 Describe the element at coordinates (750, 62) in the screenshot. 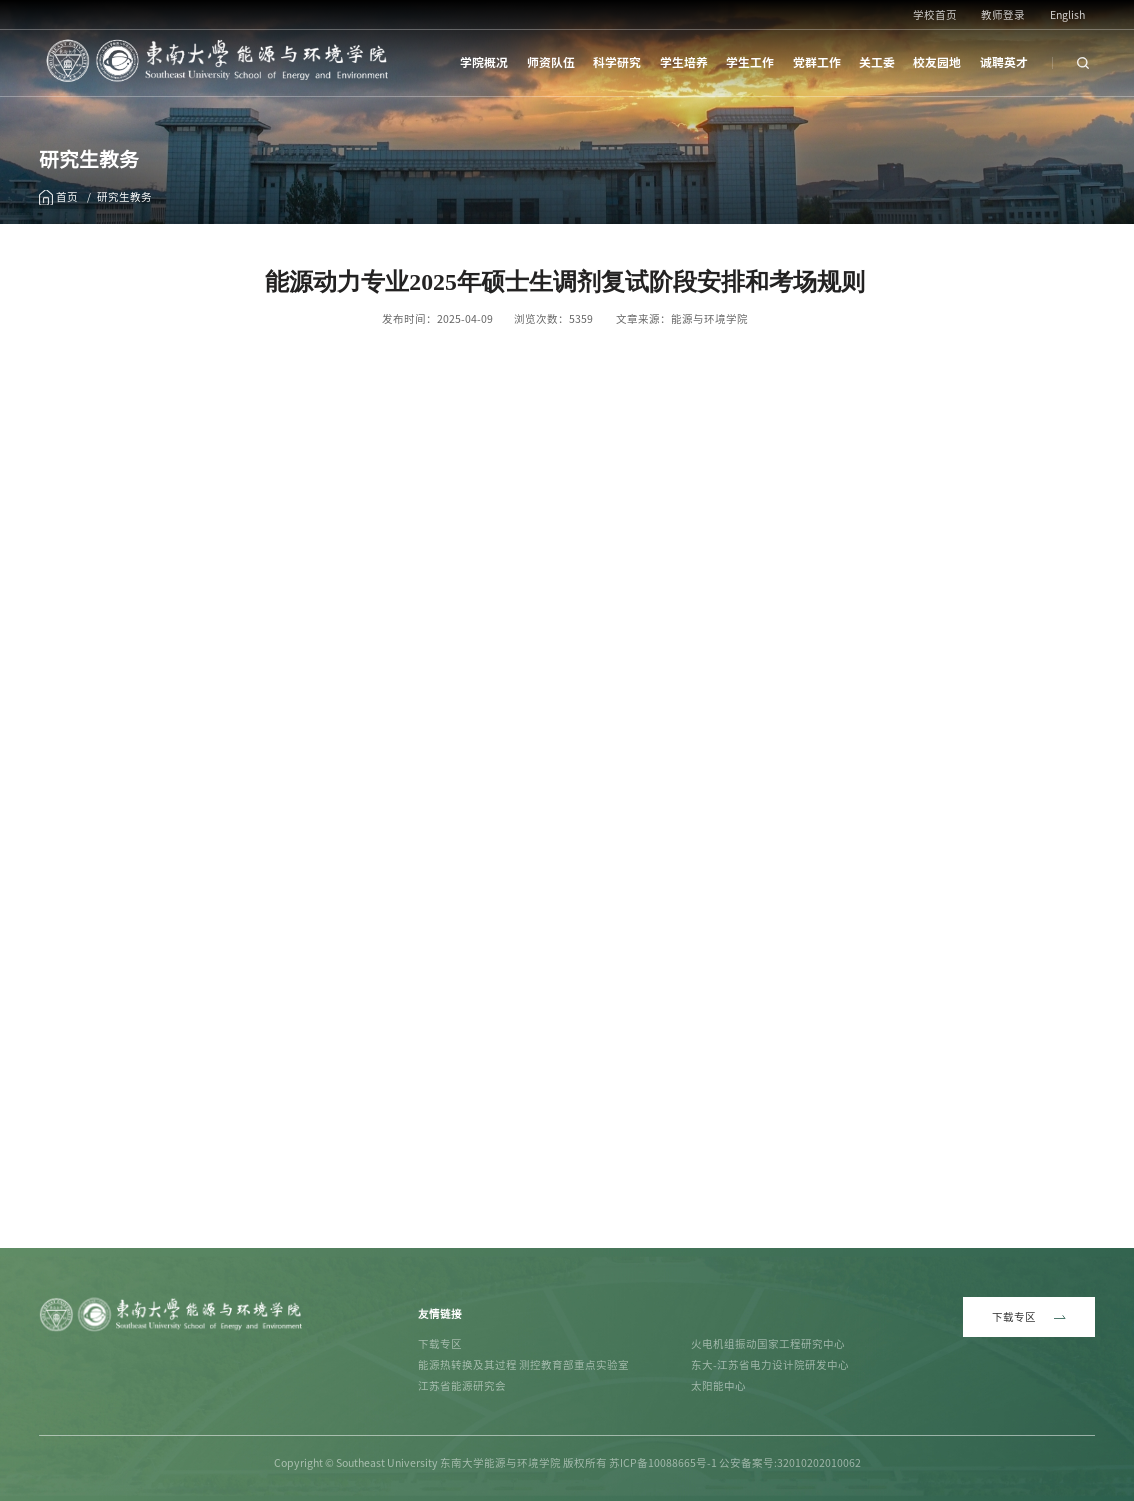

I see `学生工作` at that location.